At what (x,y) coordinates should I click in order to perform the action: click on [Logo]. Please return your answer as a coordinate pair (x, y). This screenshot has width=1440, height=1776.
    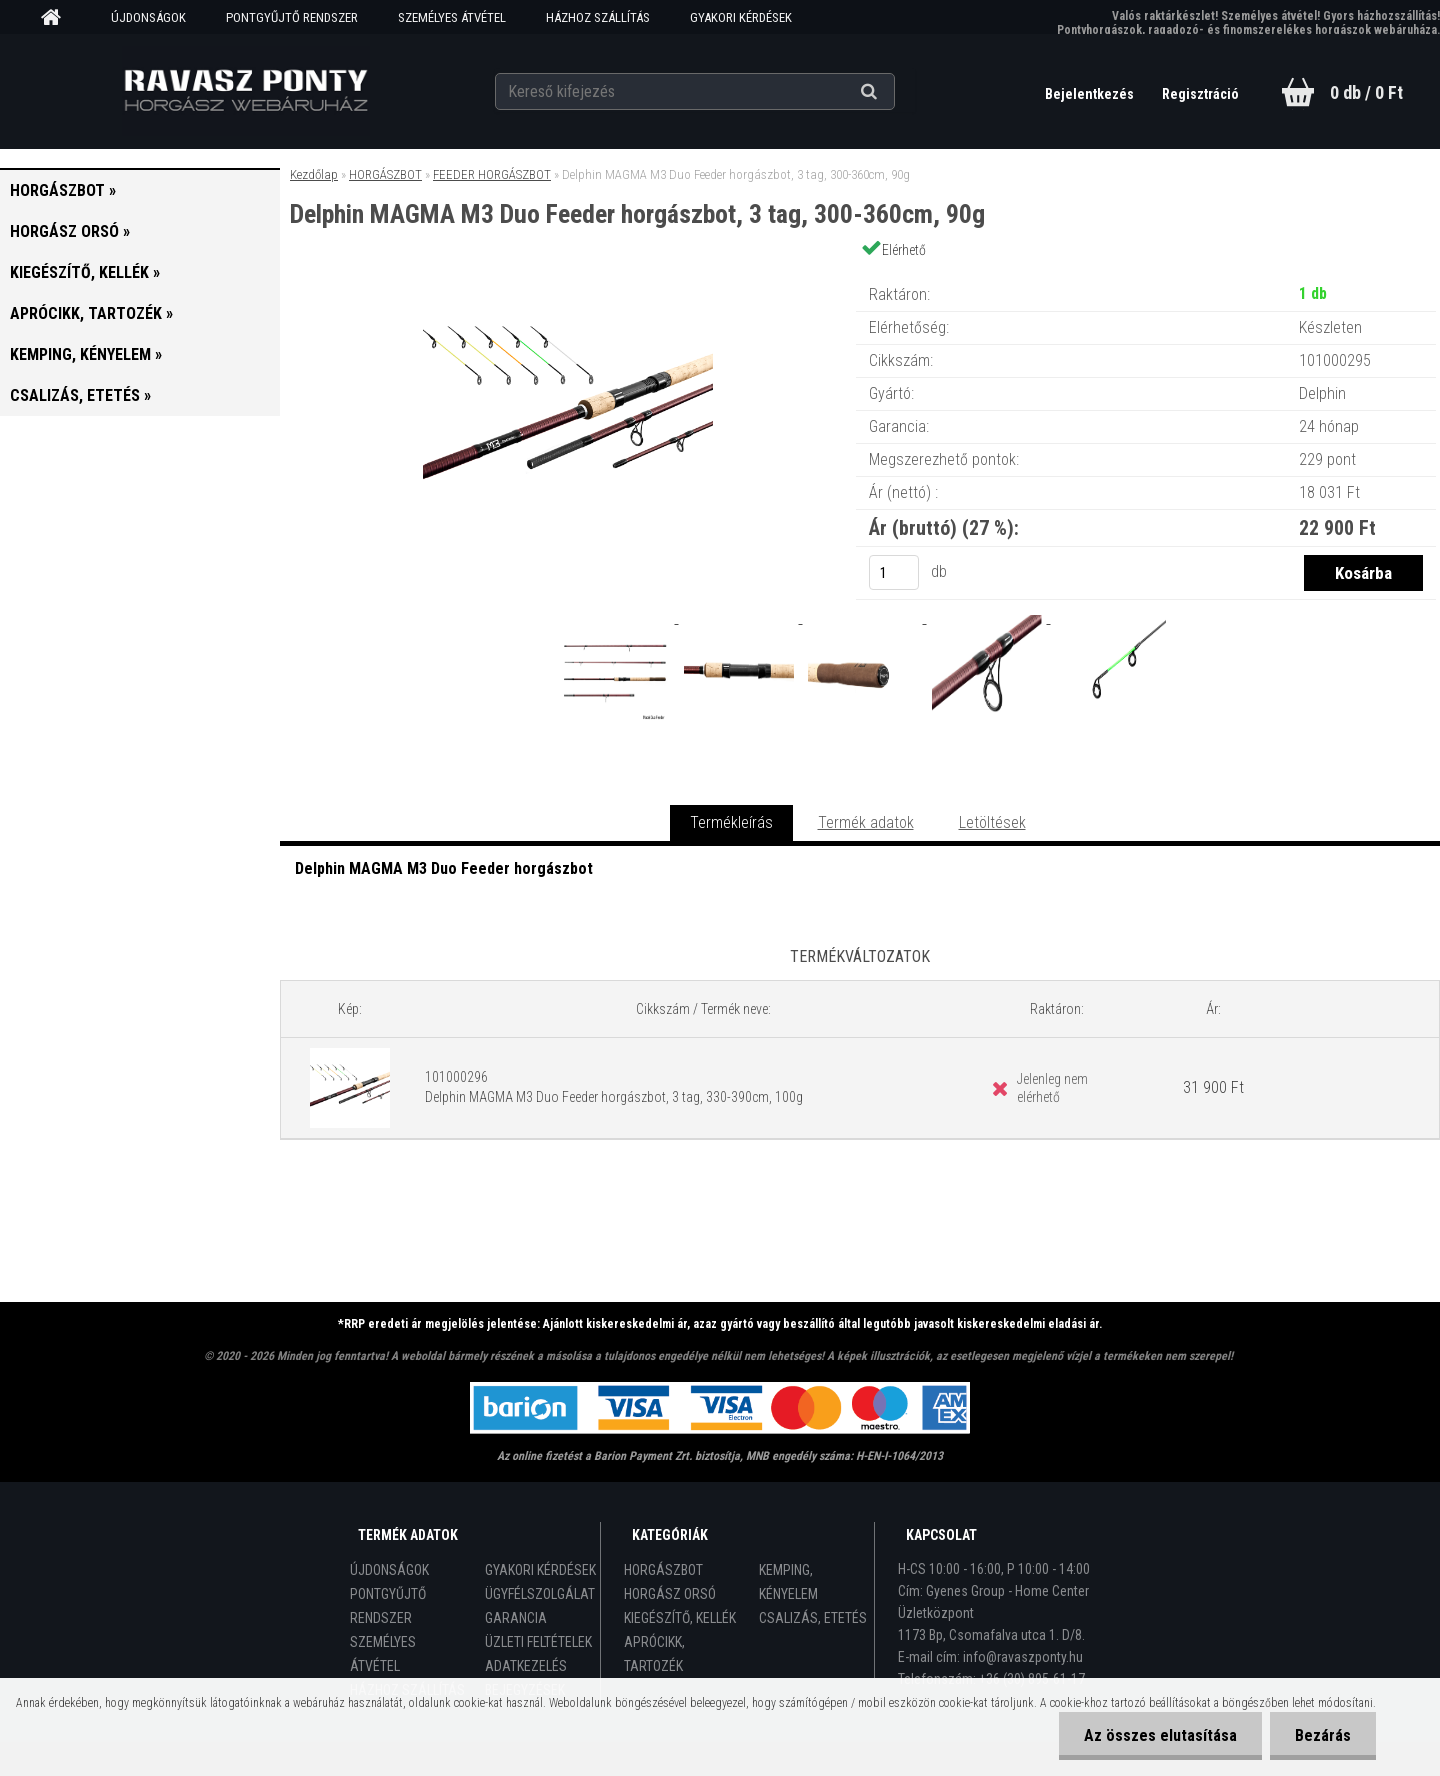
    Looking at the image, I should click on (245, 91).